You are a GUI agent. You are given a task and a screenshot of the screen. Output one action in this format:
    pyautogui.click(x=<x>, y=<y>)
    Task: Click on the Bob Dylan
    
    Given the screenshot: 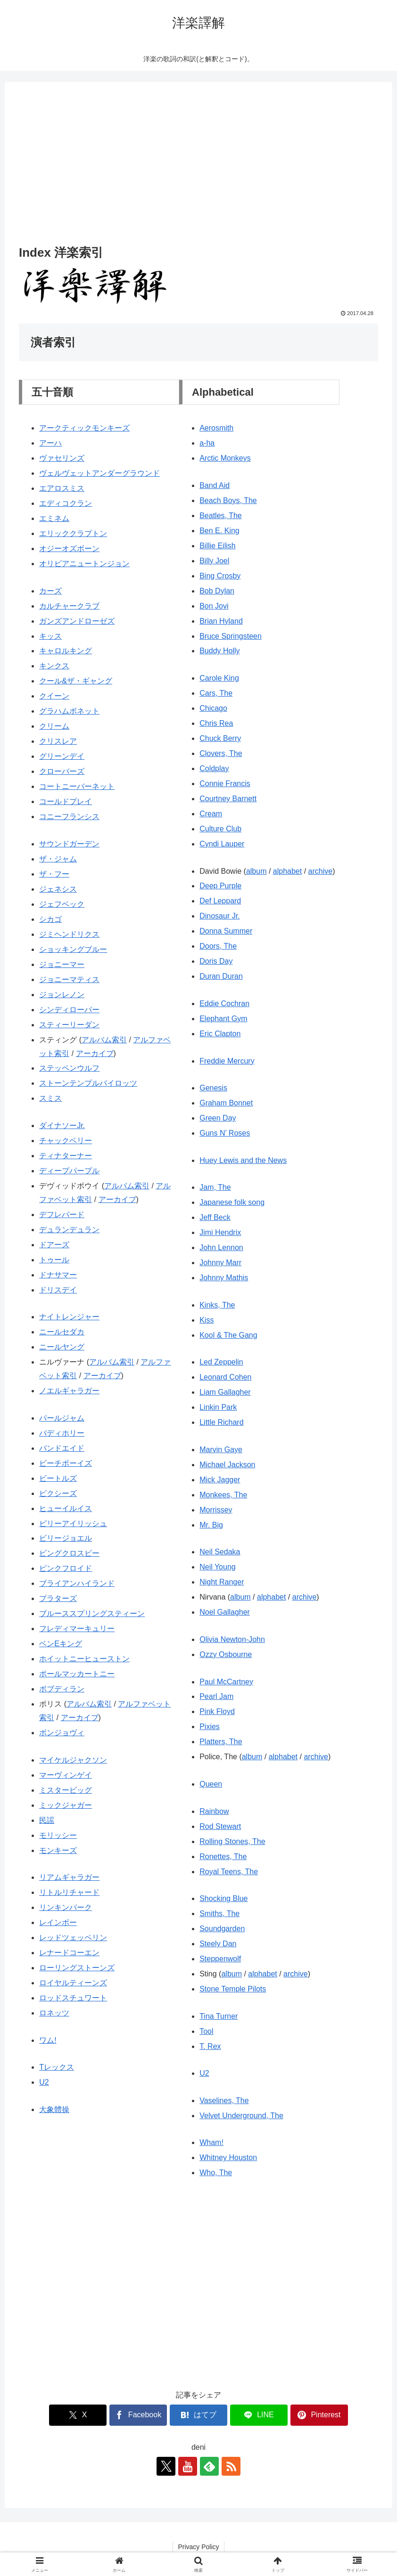 What is the action you would take?
    pyautogui.click(x=216, y=591)
    